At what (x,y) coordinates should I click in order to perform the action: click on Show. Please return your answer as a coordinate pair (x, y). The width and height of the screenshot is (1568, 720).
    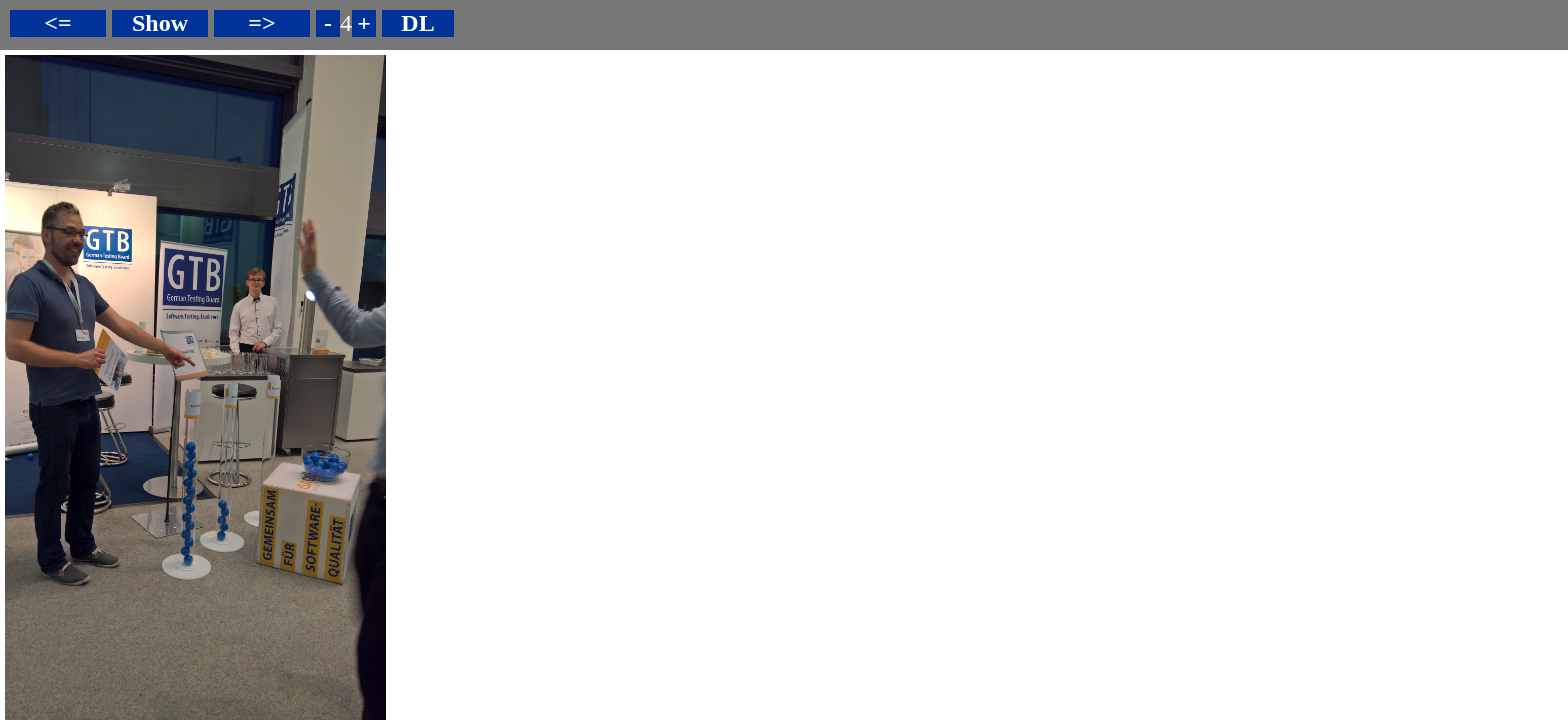
    Looking at the image, I should click on (160, 23).